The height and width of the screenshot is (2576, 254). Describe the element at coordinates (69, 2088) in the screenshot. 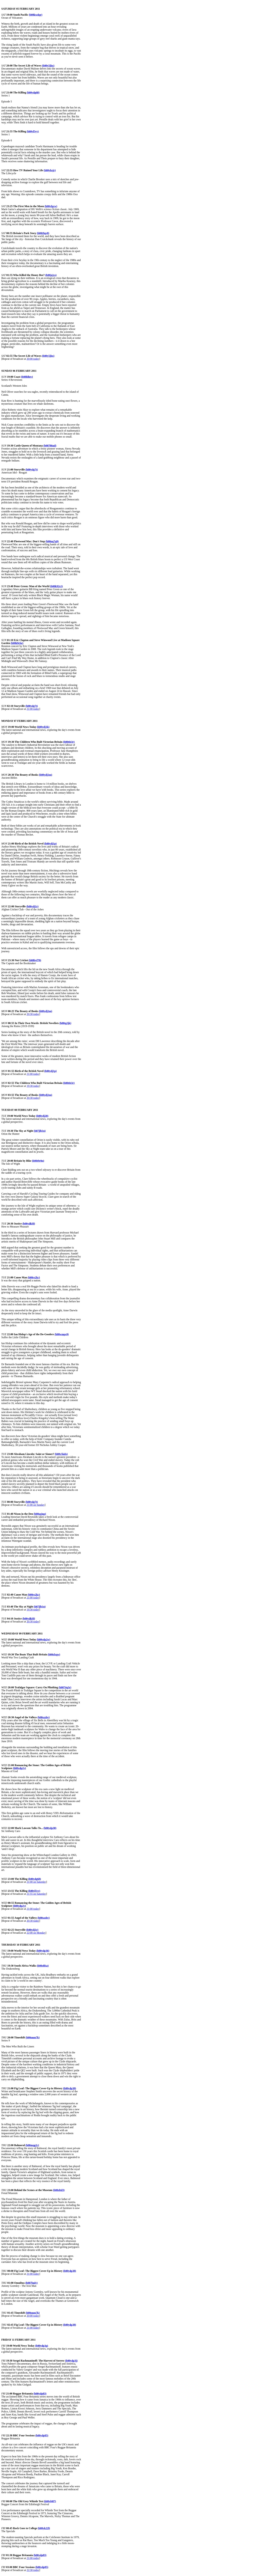

I see `(b00ydp38)` at that location.